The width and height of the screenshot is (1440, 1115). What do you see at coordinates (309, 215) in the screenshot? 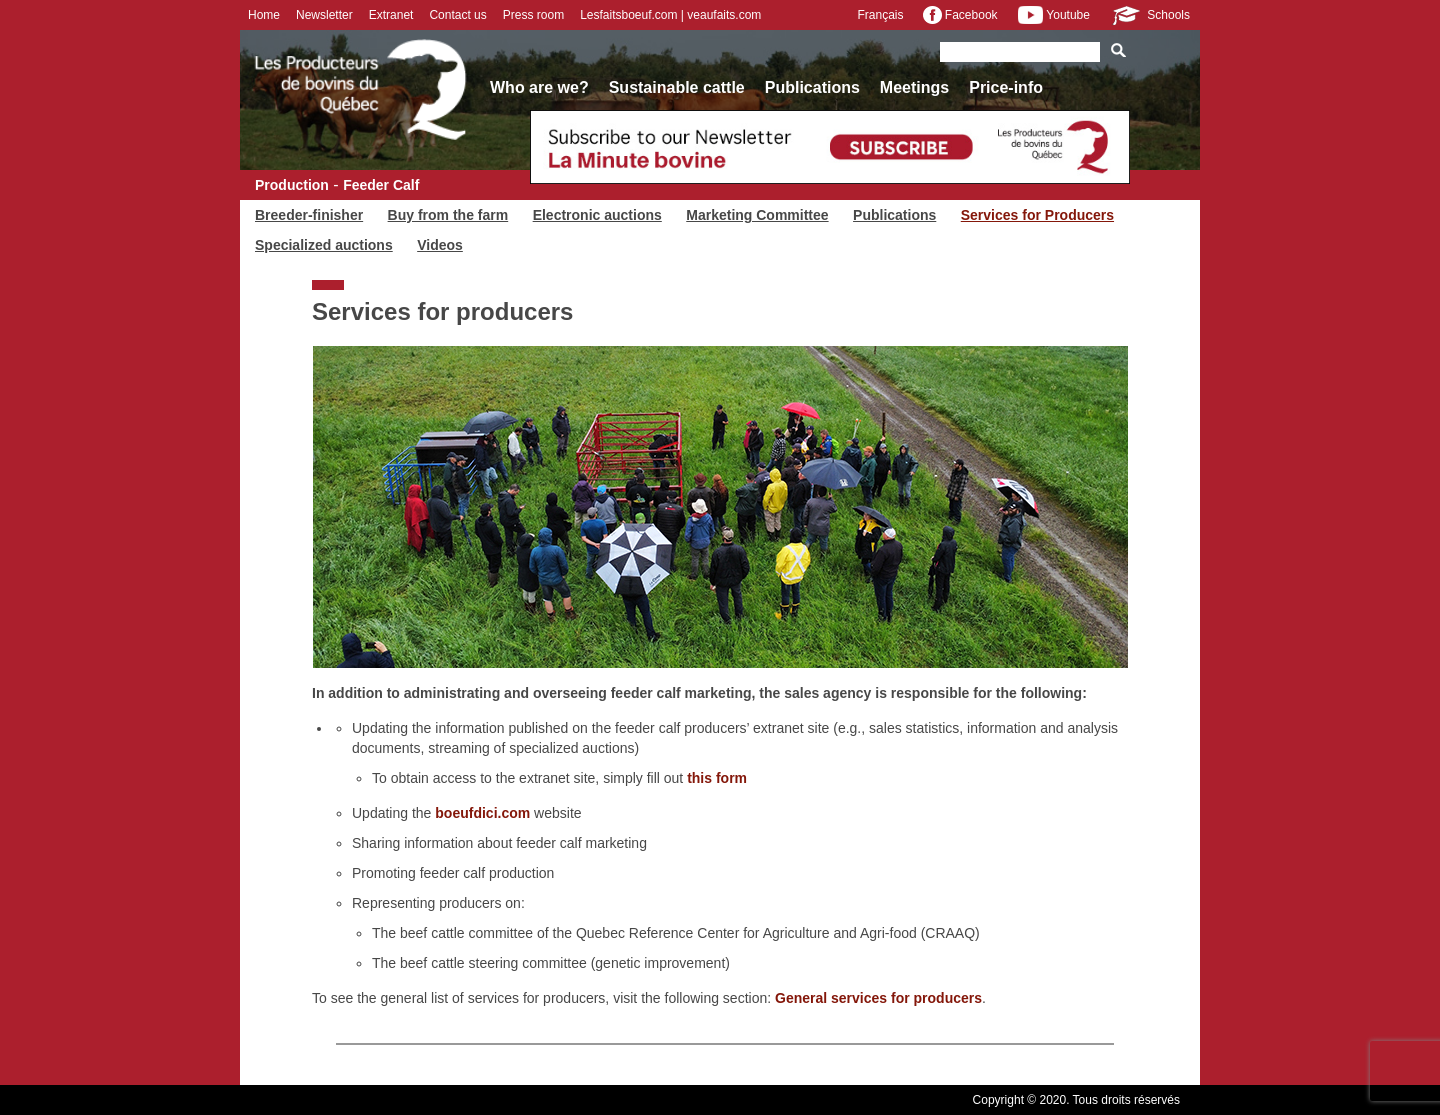
I see `Breeder-finisher` at bounding box center [309, 215].